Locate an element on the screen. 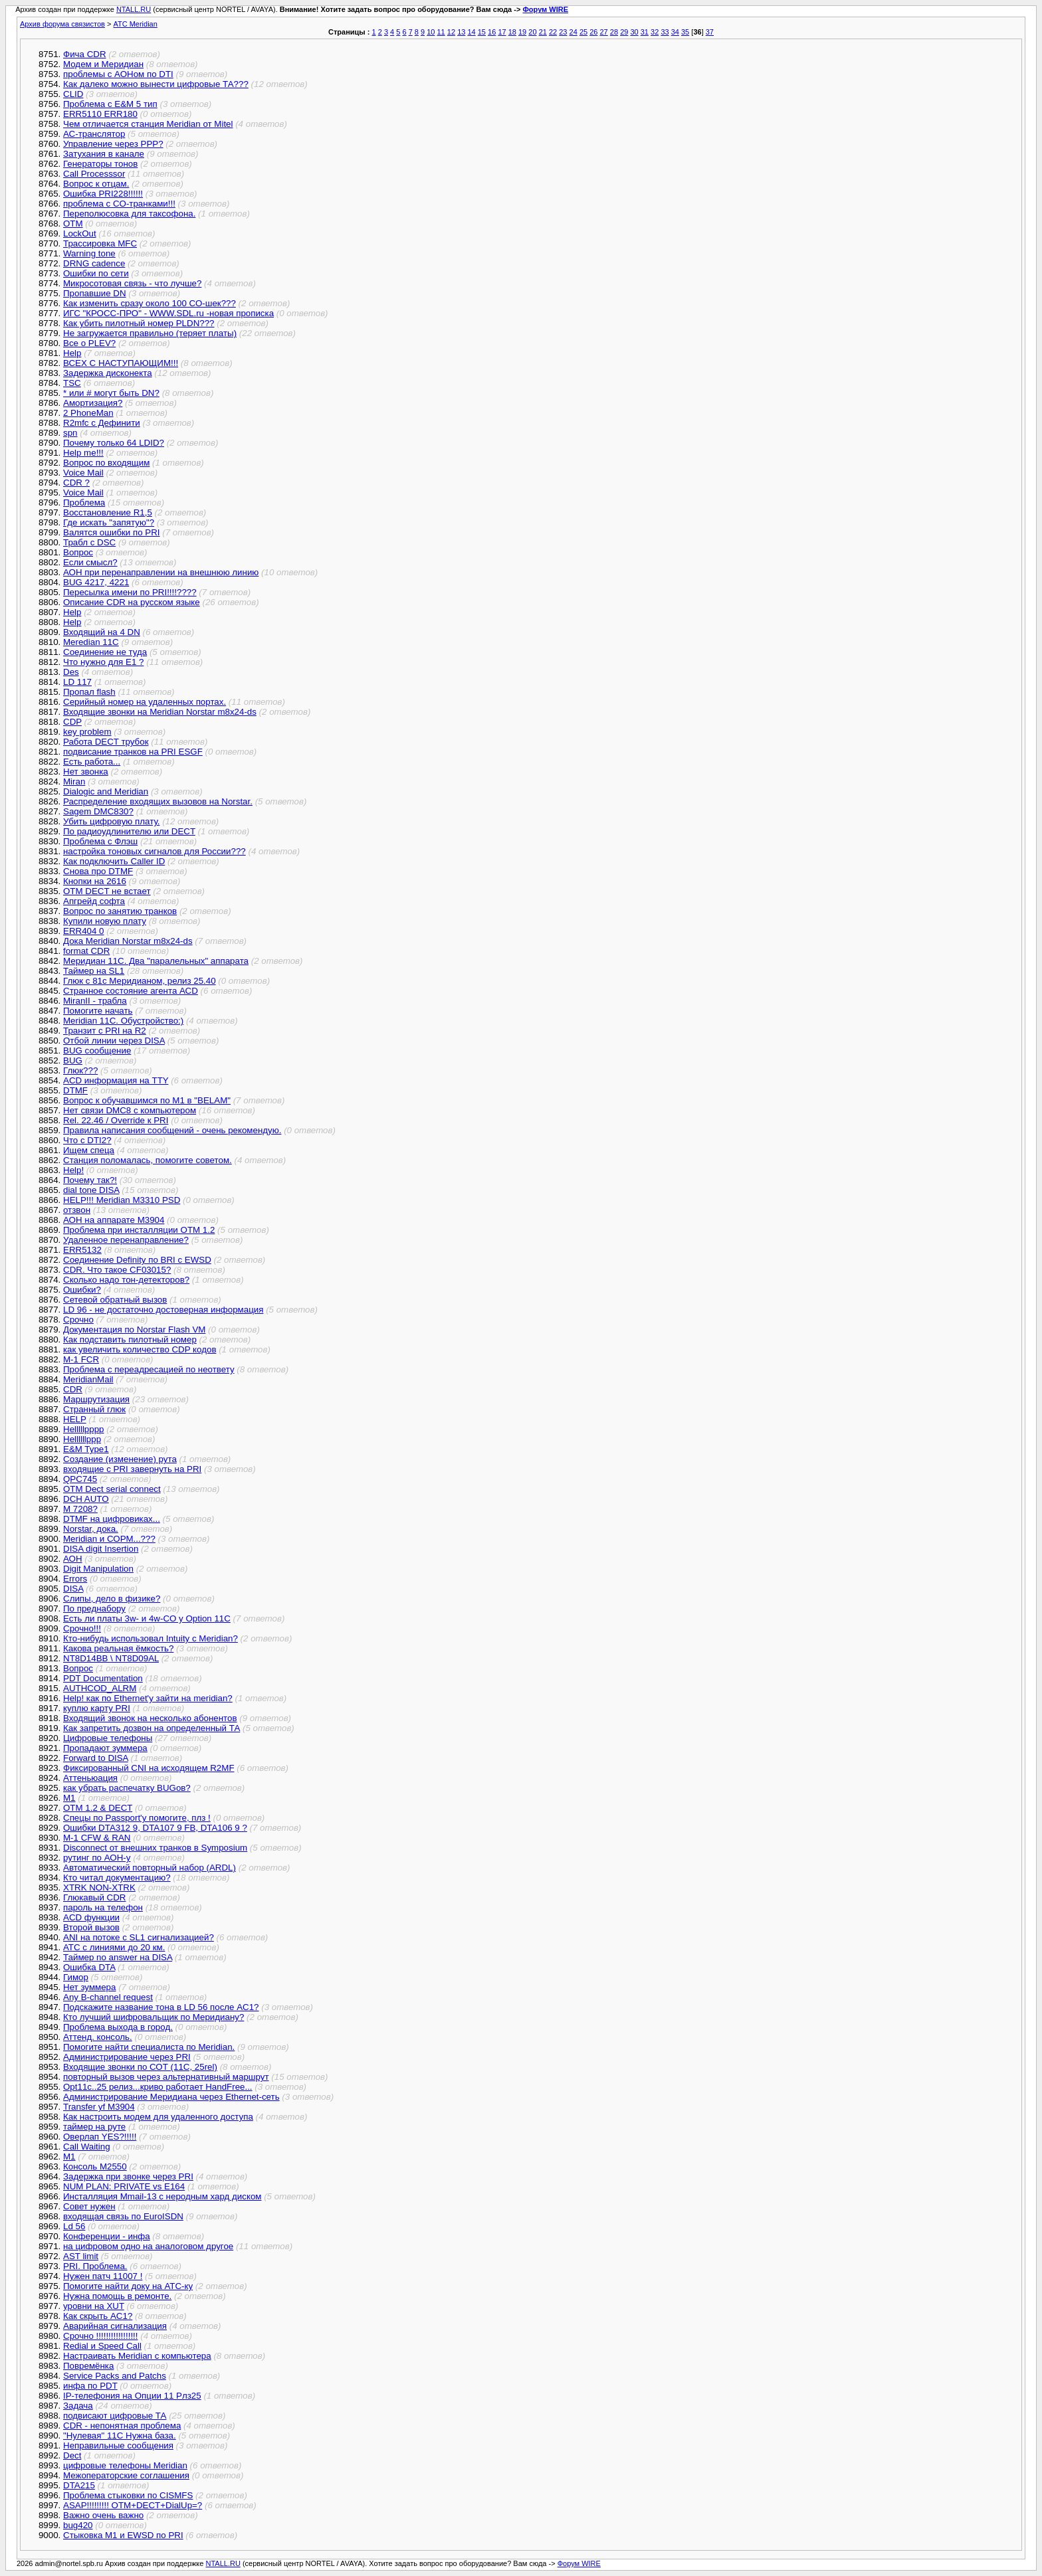 The height and width of the screenshot is (2576, 1042). M1 is located at coordinates (69, 1798).